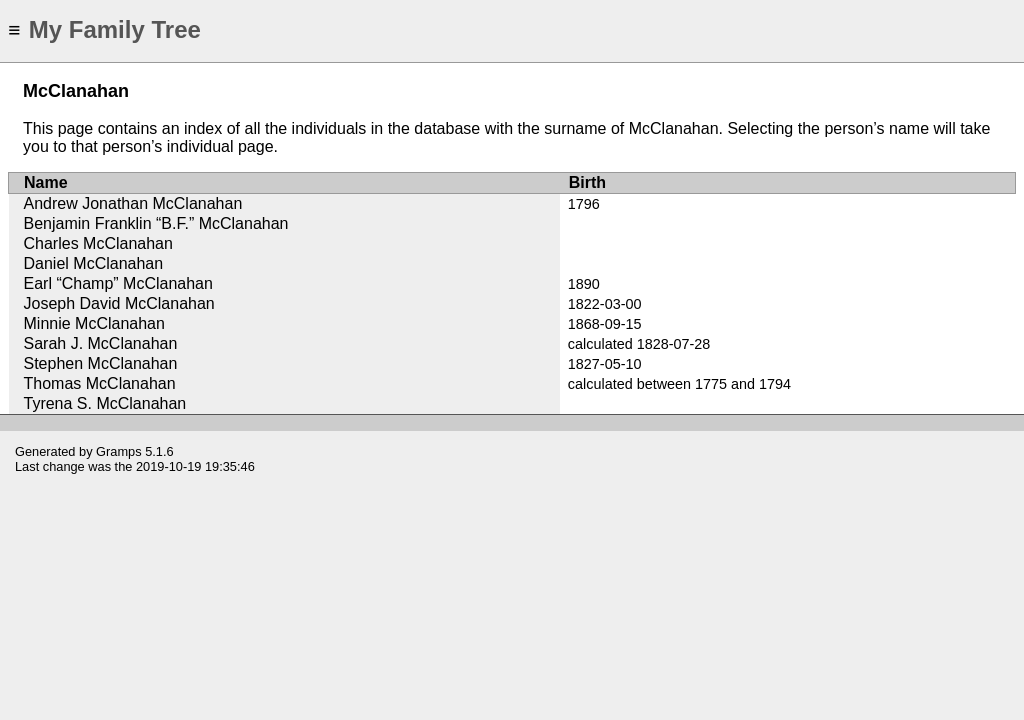 Image resolution: width=1024 pixels, height=720 pixels. What do you see at coordinates (94, 263) in the screenshot?
I see `Daniel McClanahan` at bounding box center [94, 263].